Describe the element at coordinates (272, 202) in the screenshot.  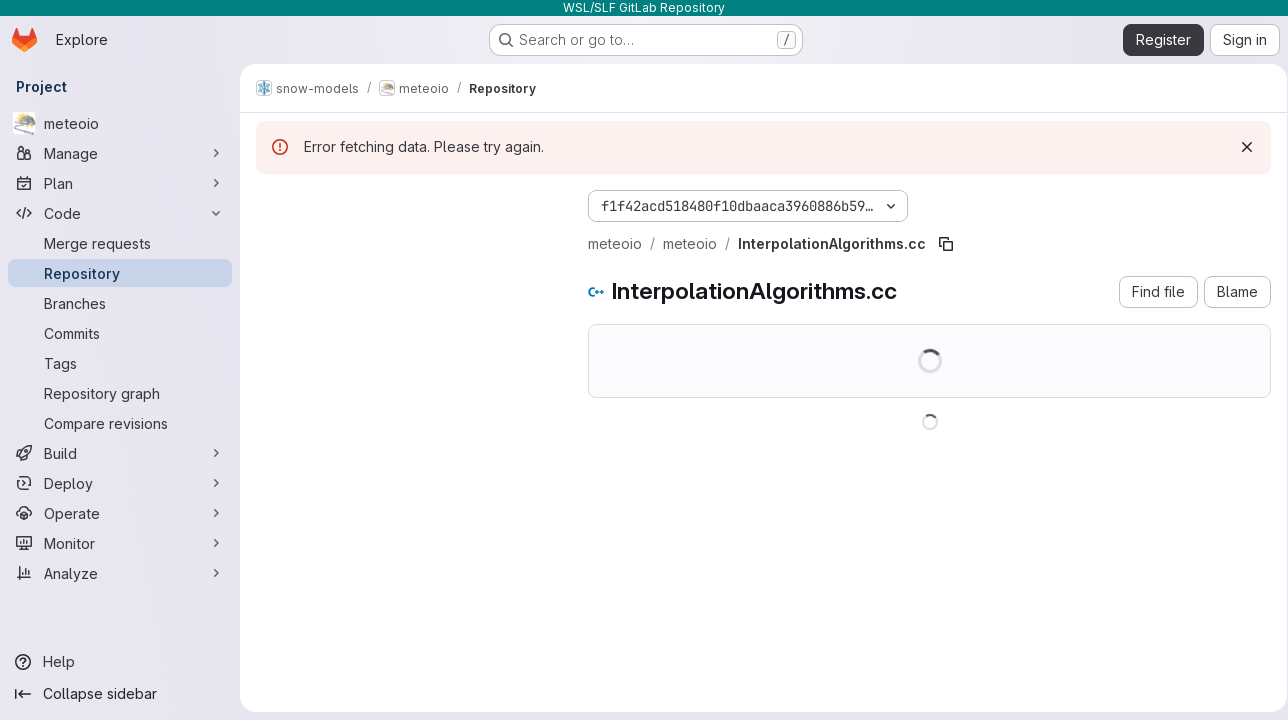
I see `[Hide file tree browser]` at that location.